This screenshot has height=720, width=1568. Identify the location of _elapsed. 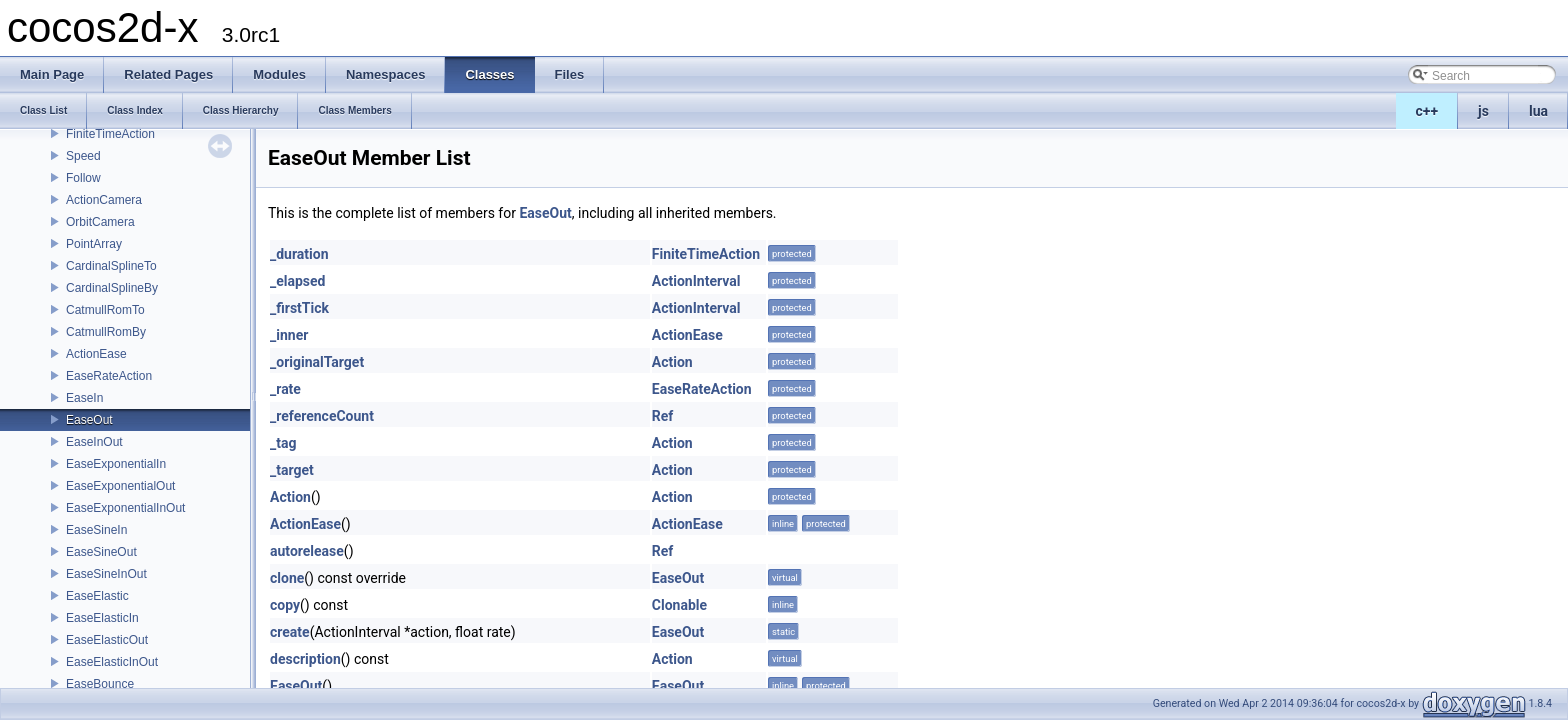
(298, 281).